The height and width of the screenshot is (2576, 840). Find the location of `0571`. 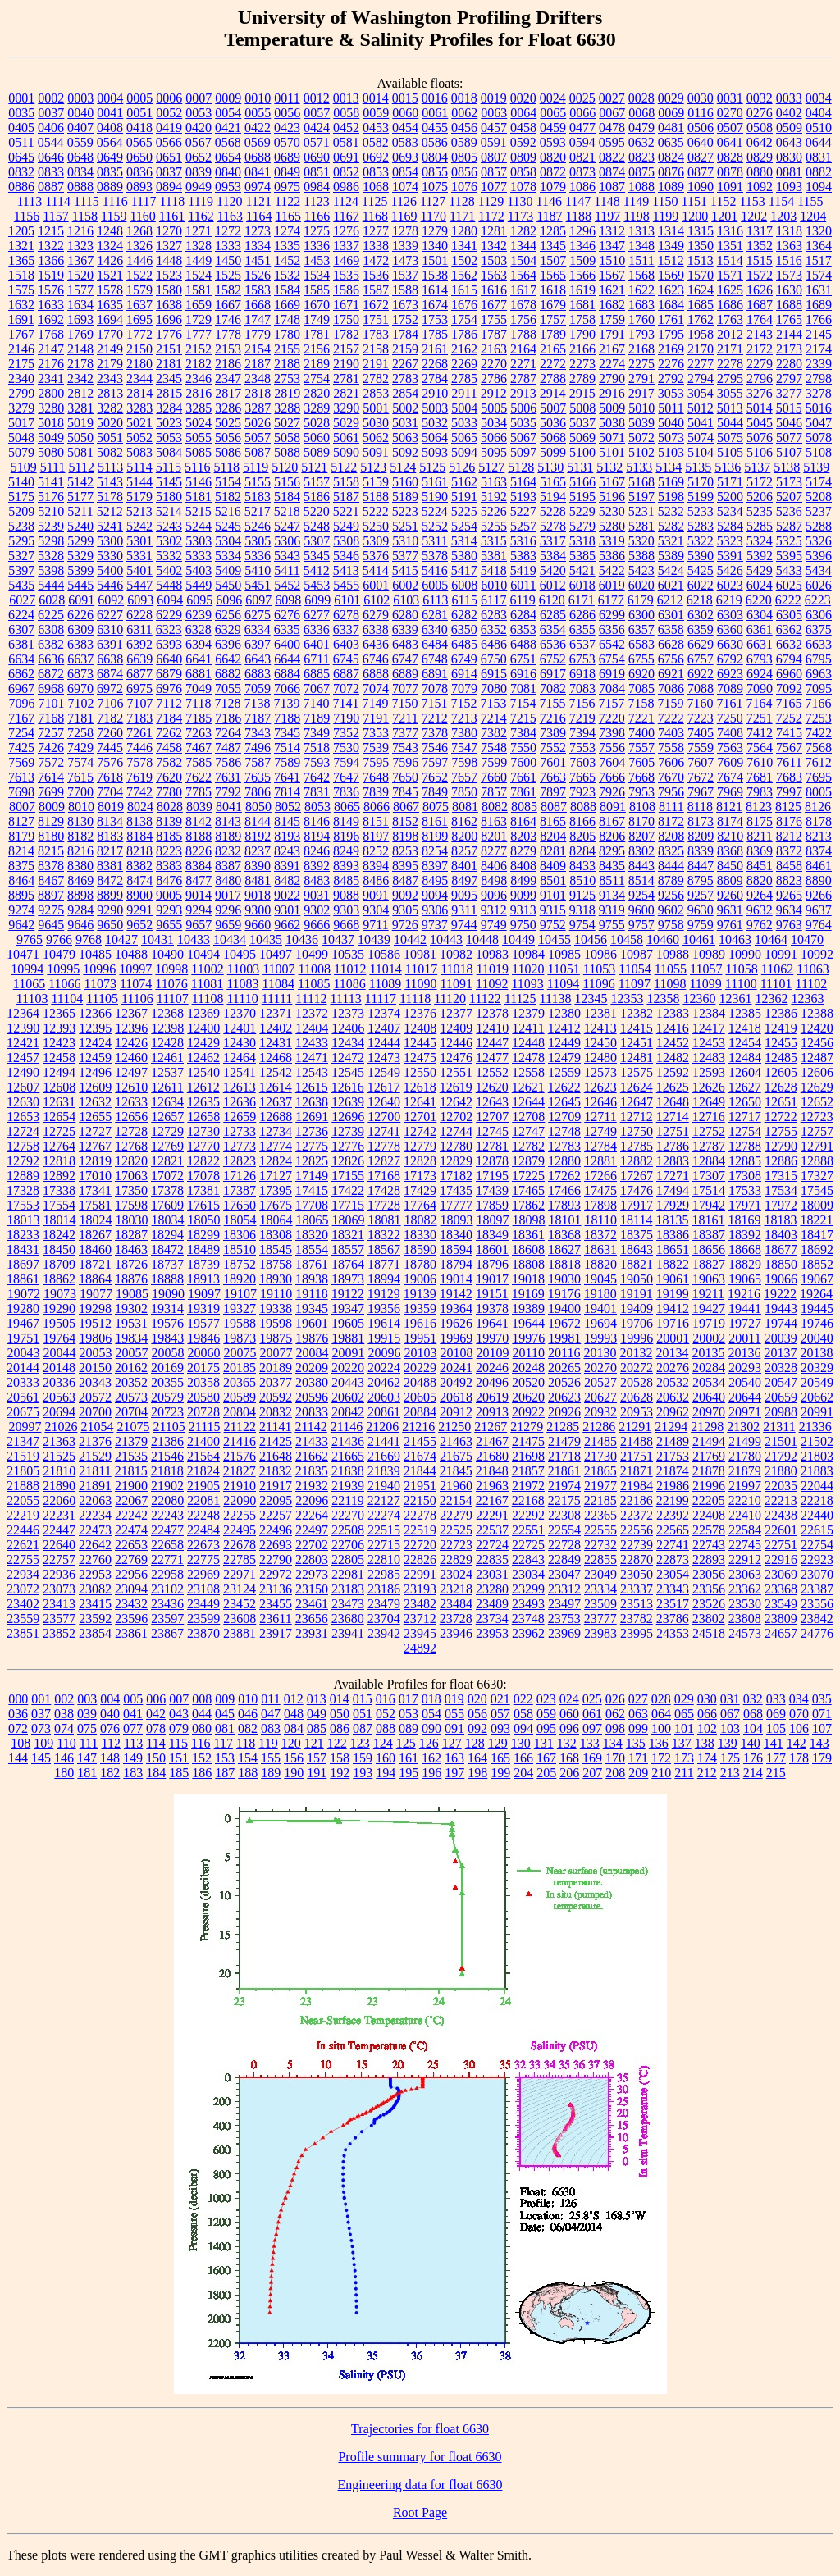

0571 is located at coordinates (317, 142).